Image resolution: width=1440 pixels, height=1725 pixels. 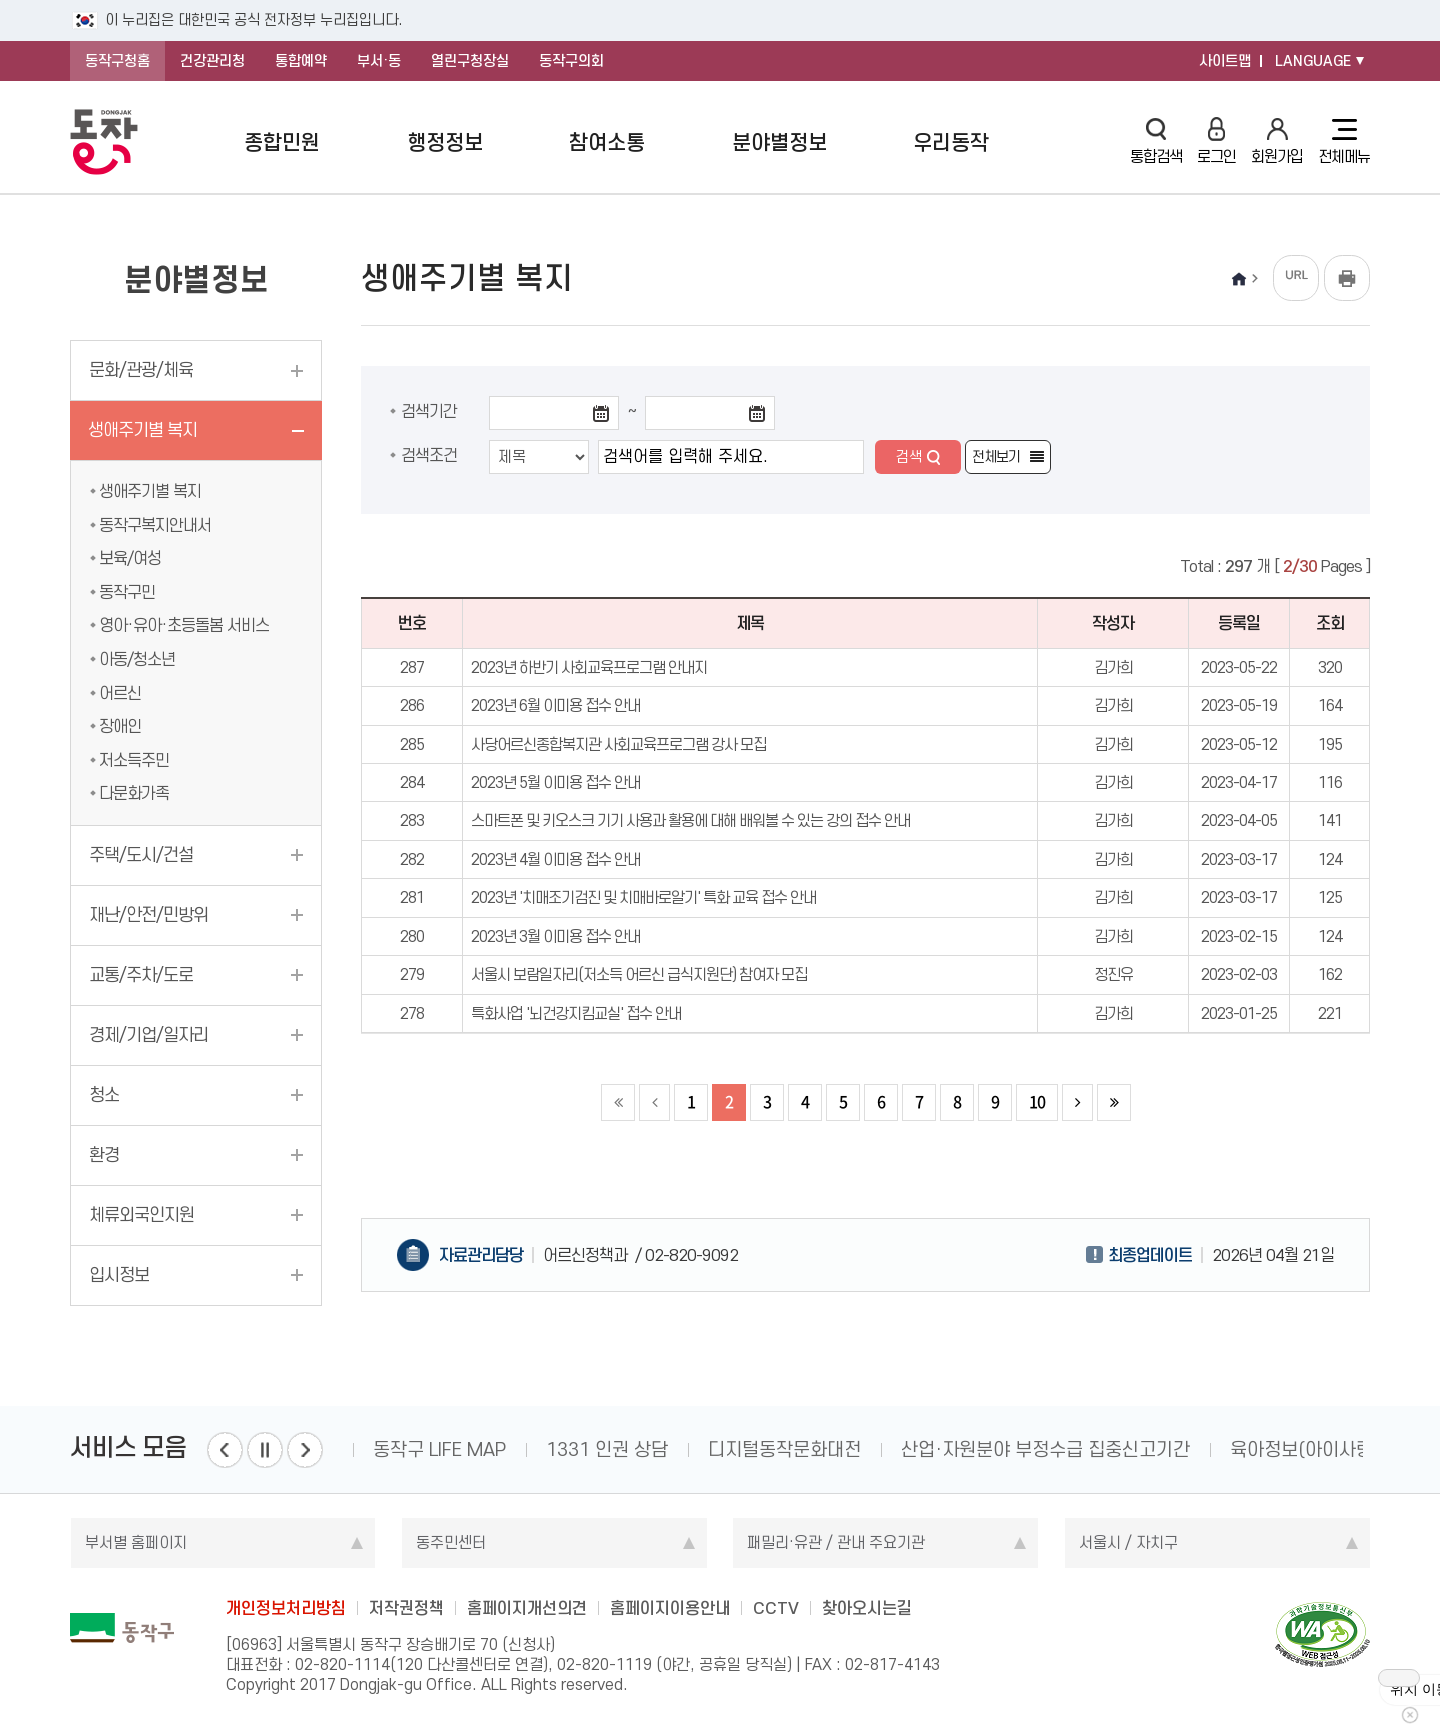 What do you see at coordinates (141, 1215) in the screenshot?
I see `체류외국인지원` at bounding box center [141, 1215].